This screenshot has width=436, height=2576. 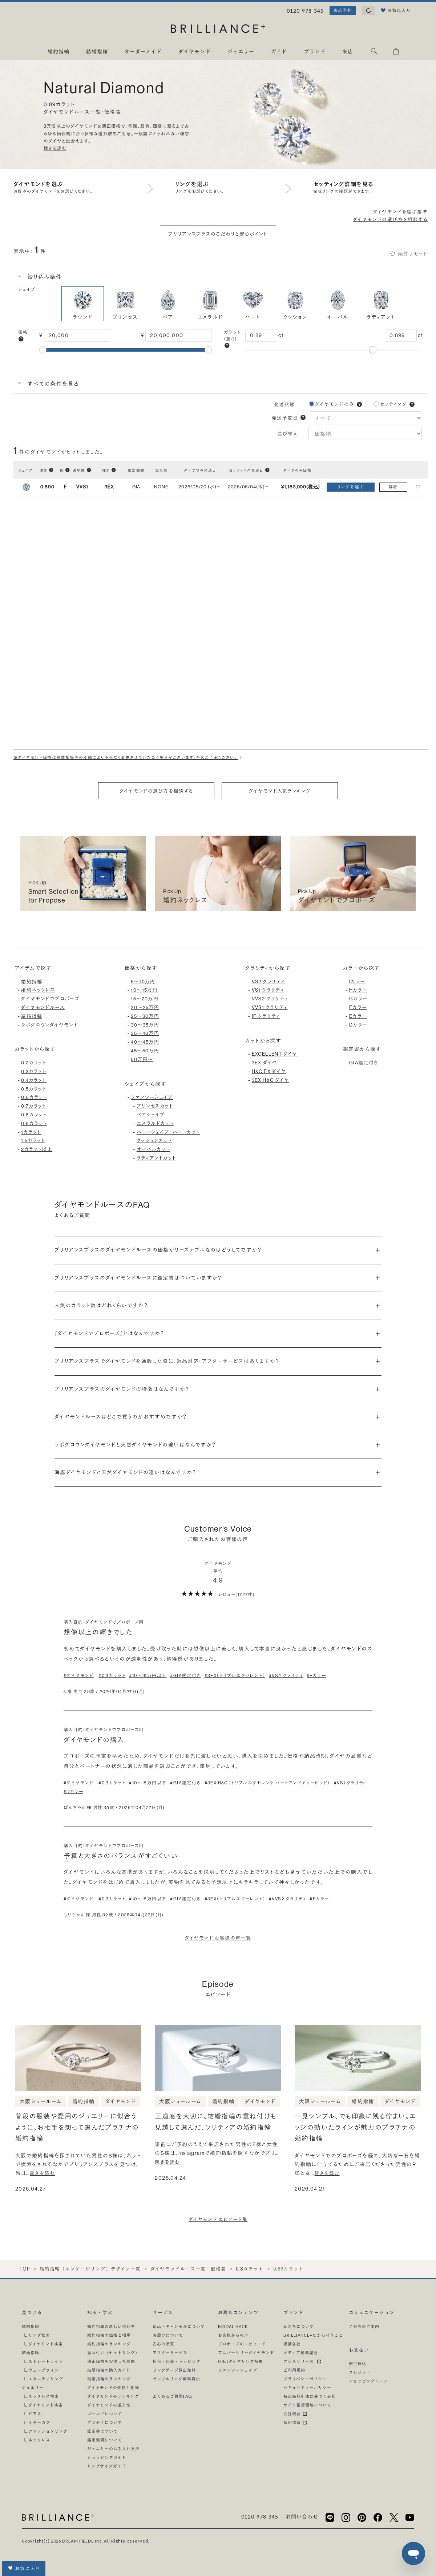 What do you see at coordinates (408, 253) in the screenshot?
I see `条件リセット` at bounding box center [408, 253].